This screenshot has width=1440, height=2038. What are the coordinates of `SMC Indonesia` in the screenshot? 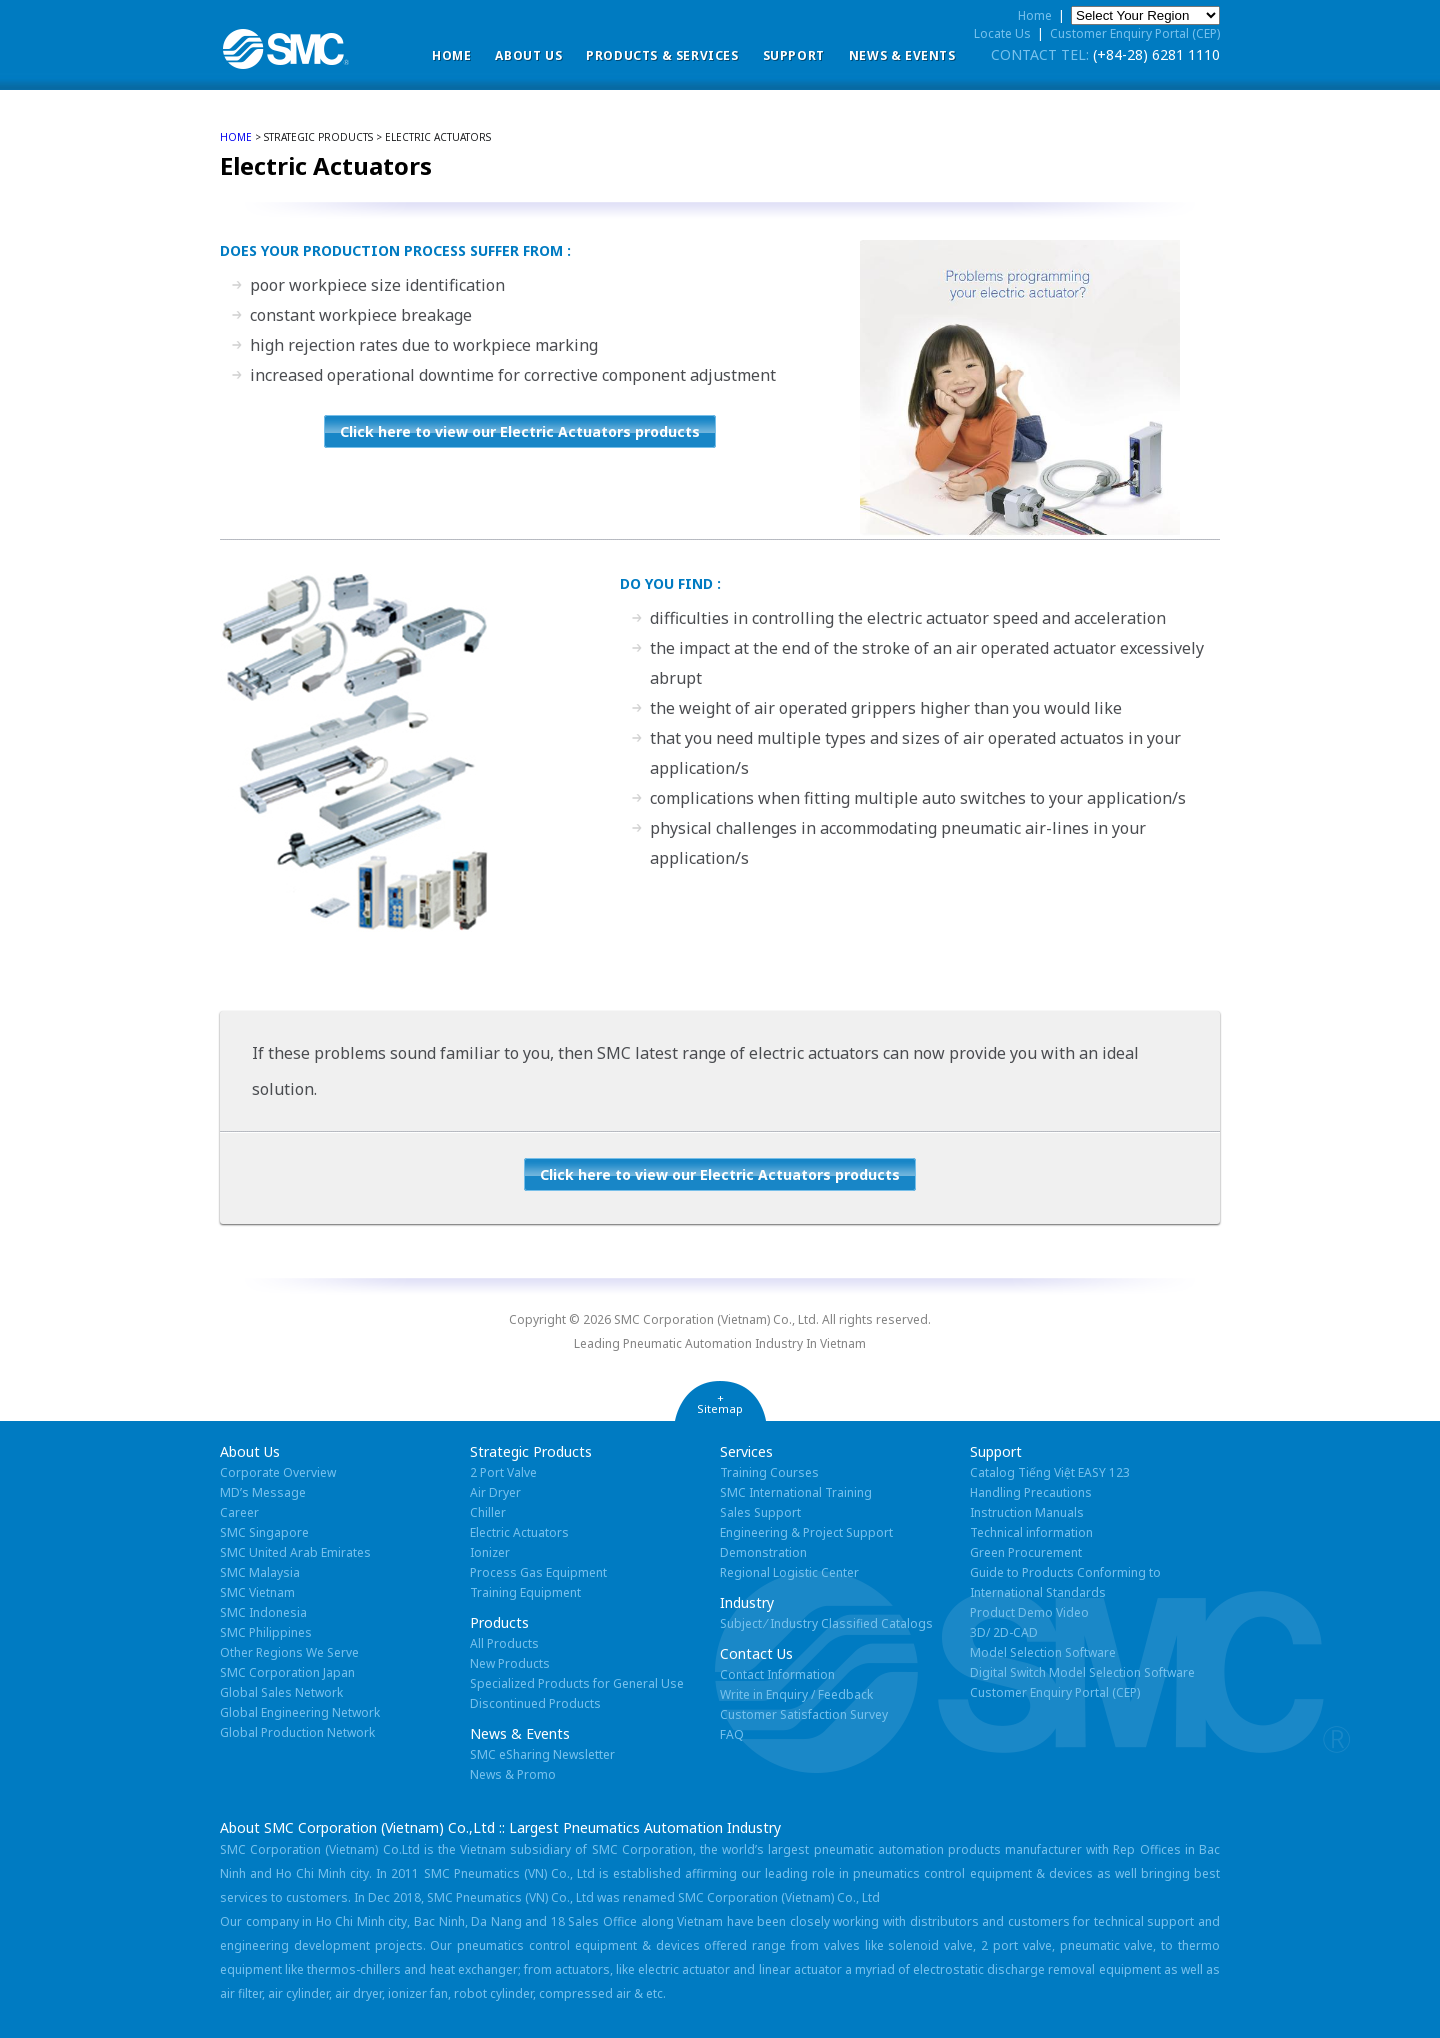 It's located at (263, 1612).